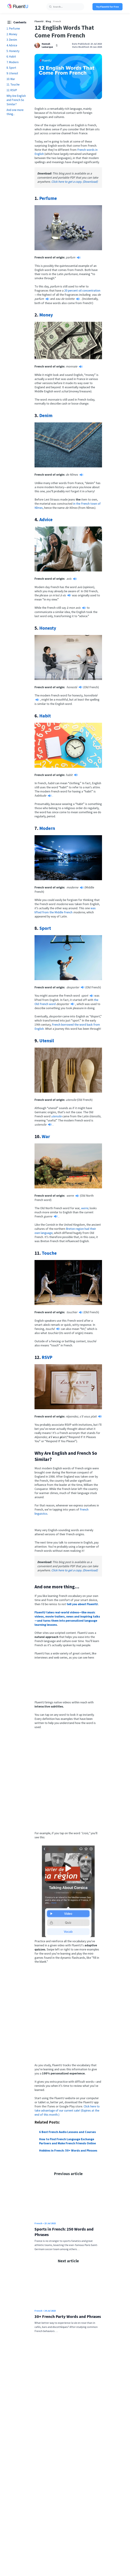  Describe the element at coordinates (47, 45) in the screenshot. I see `Hannah Lamarque` at that location.